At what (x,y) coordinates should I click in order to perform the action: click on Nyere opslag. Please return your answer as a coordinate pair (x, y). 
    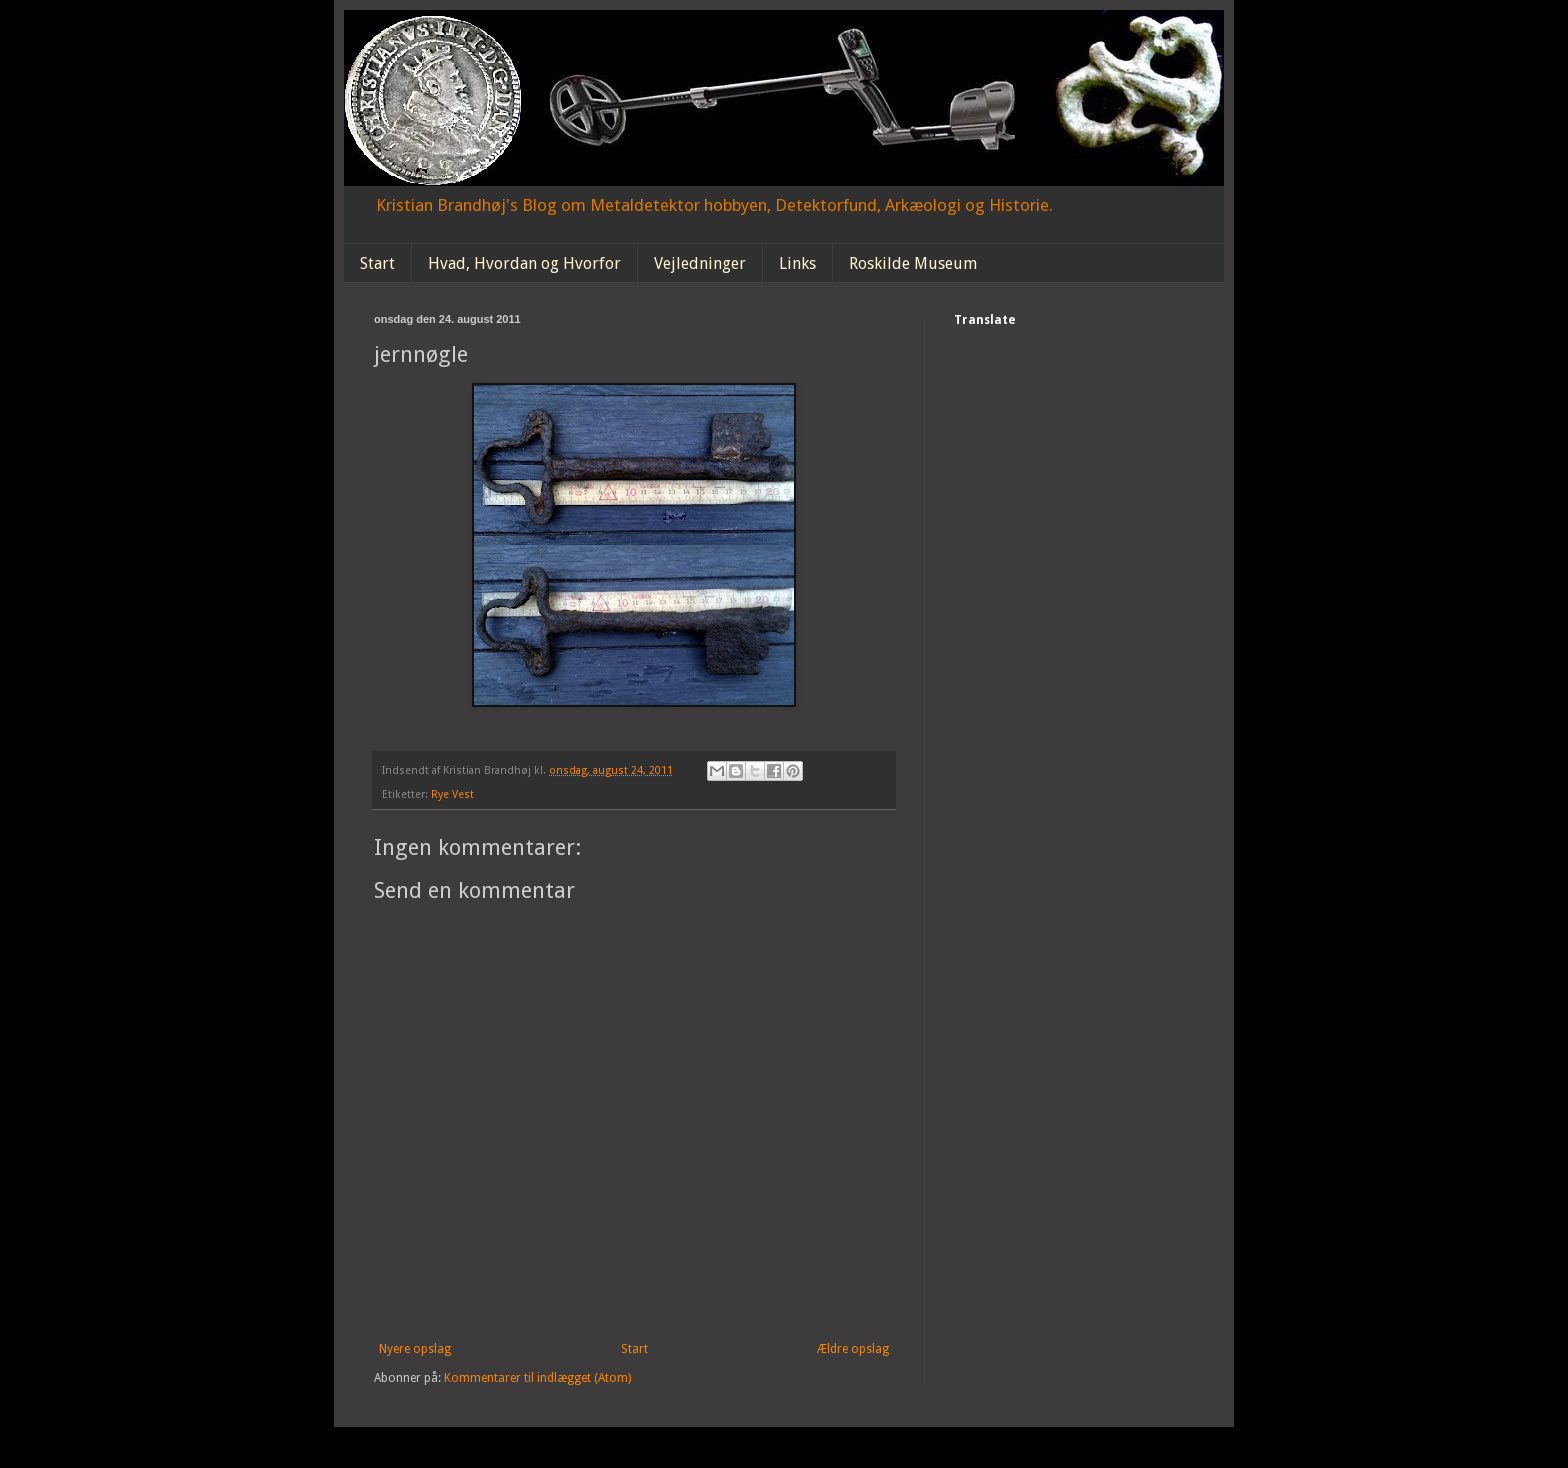
    Looking at the image, I should click on (415, 1349).